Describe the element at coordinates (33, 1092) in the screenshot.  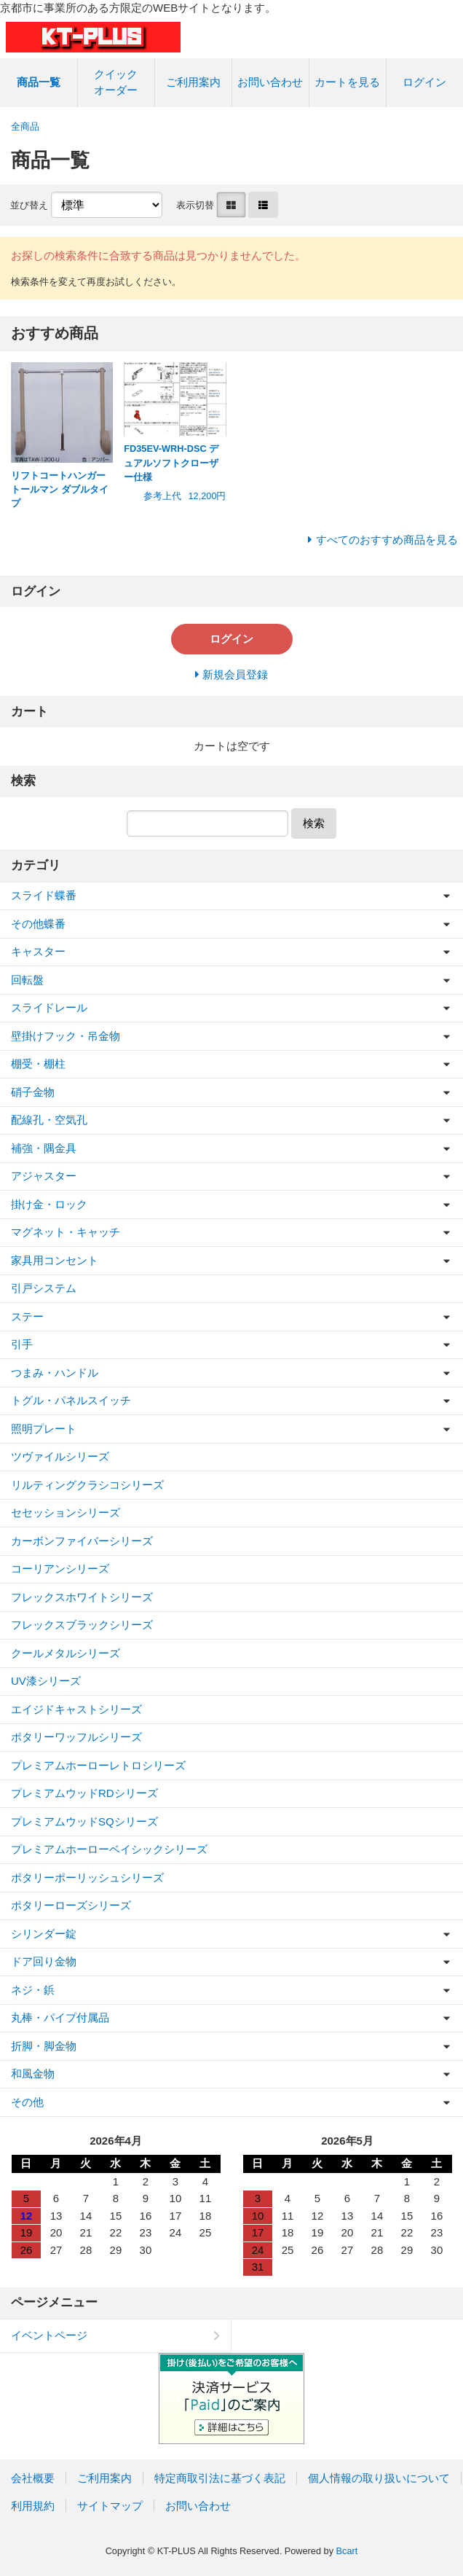
I see `硝子金物` at that location.